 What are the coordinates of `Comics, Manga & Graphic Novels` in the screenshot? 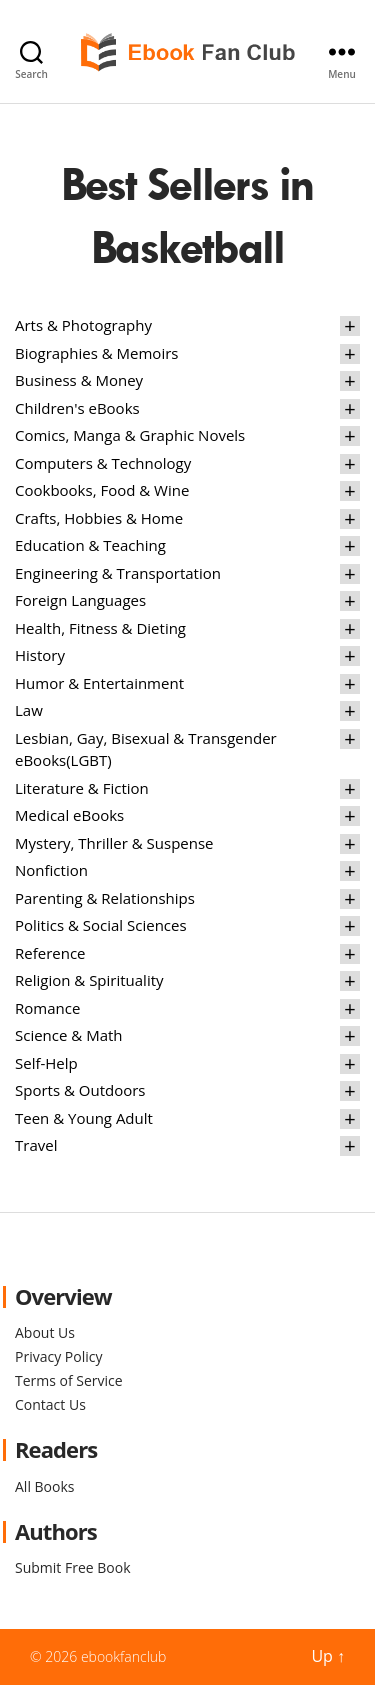 It's located at (130, 435).